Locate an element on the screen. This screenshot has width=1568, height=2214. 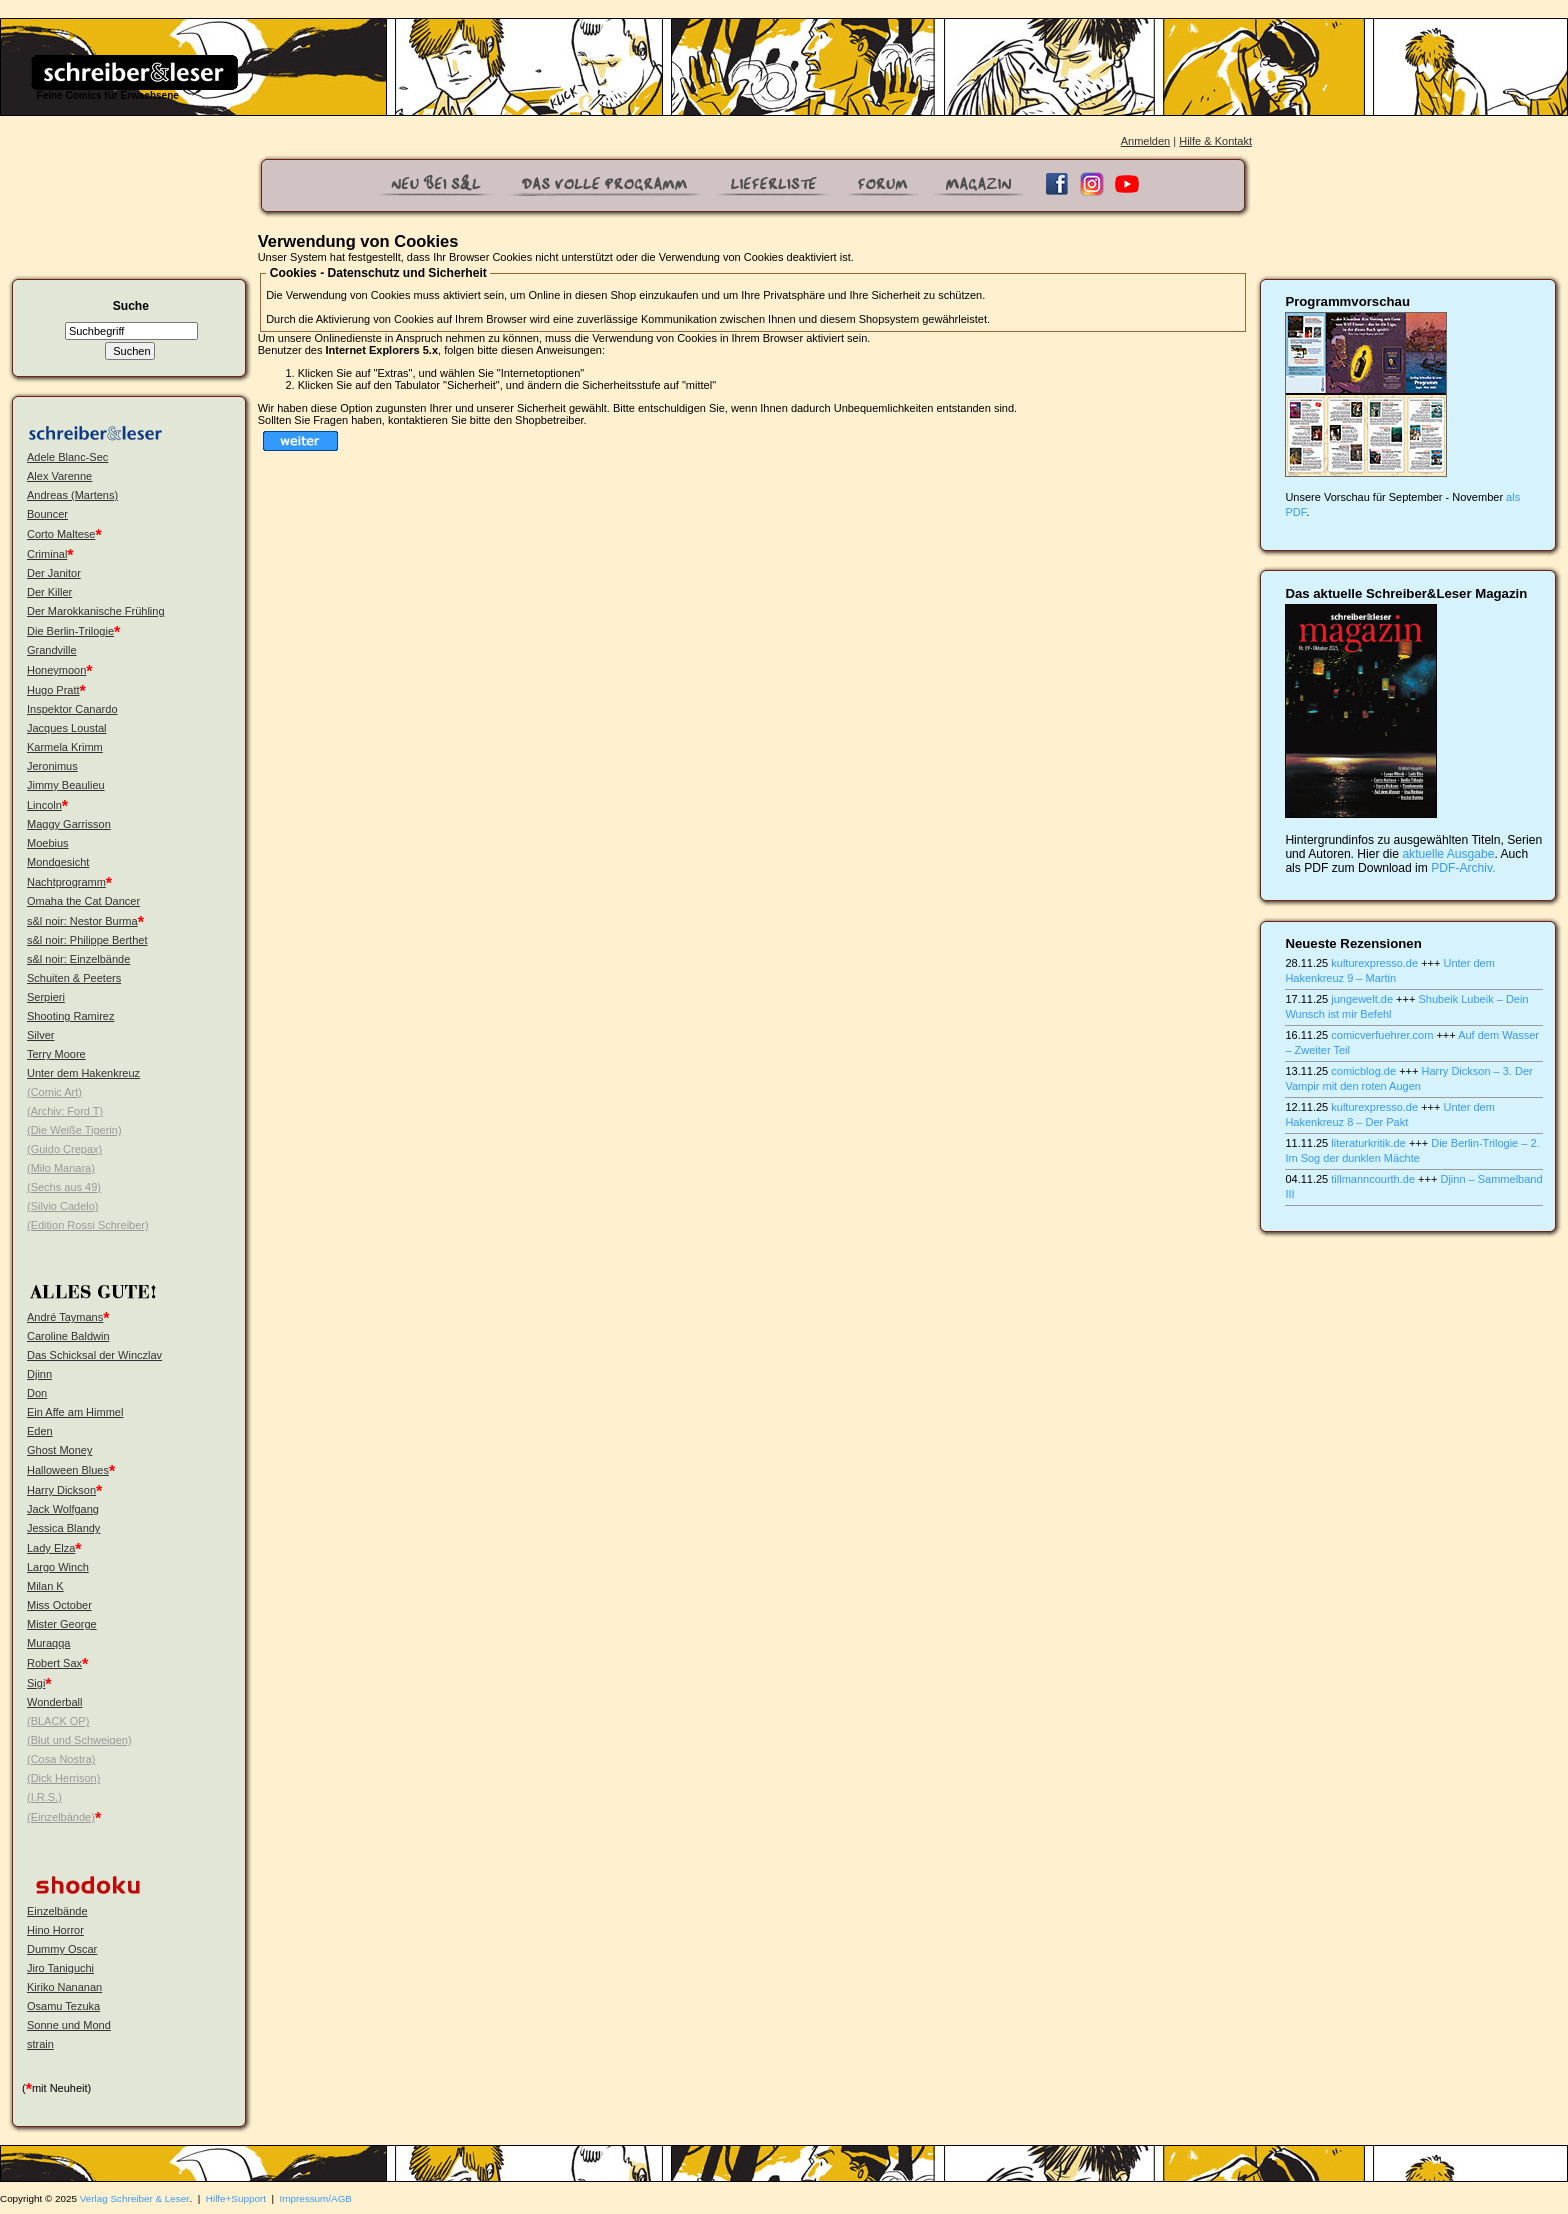
s&l noir: Einzelbände is located at coordinates (78, 959).